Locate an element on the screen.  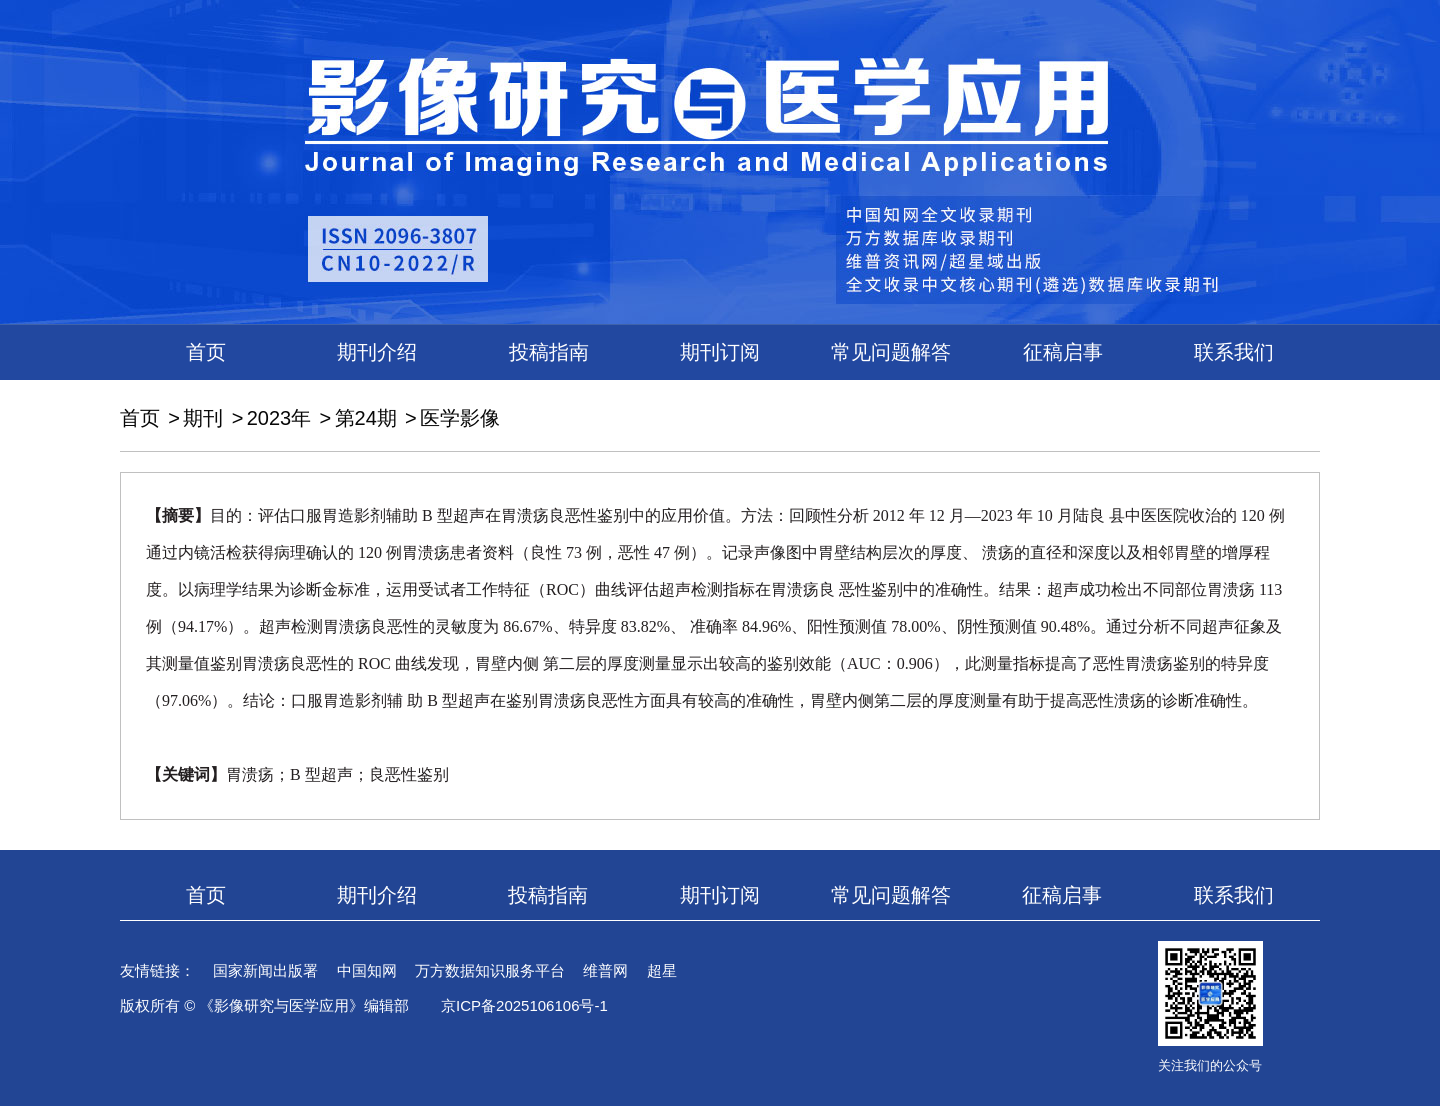
期刊 is located at coordinates (203, 418).